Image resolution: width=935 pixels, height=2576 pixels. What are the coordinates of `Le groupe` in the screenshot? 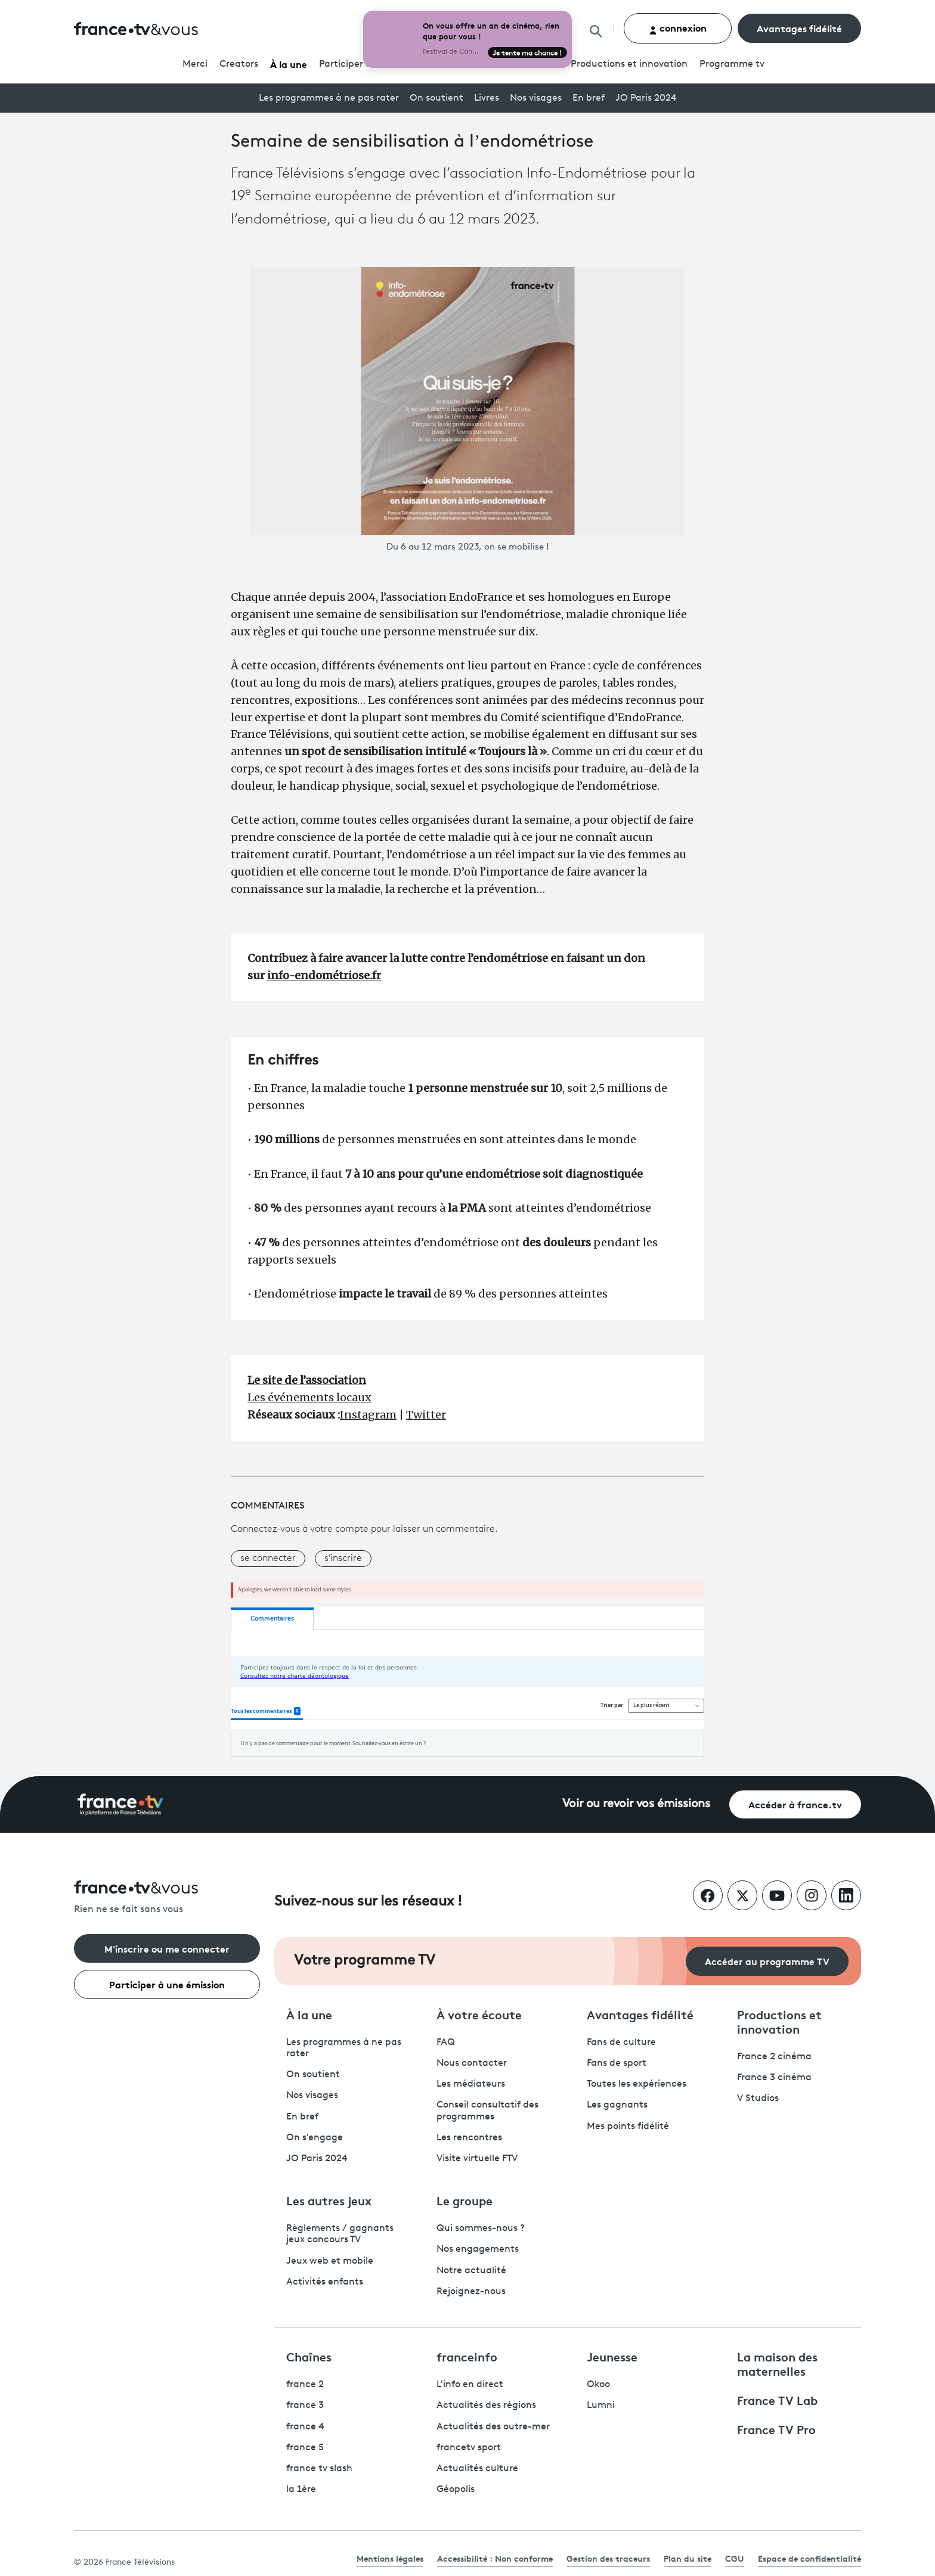 It's located at (464, 2200).